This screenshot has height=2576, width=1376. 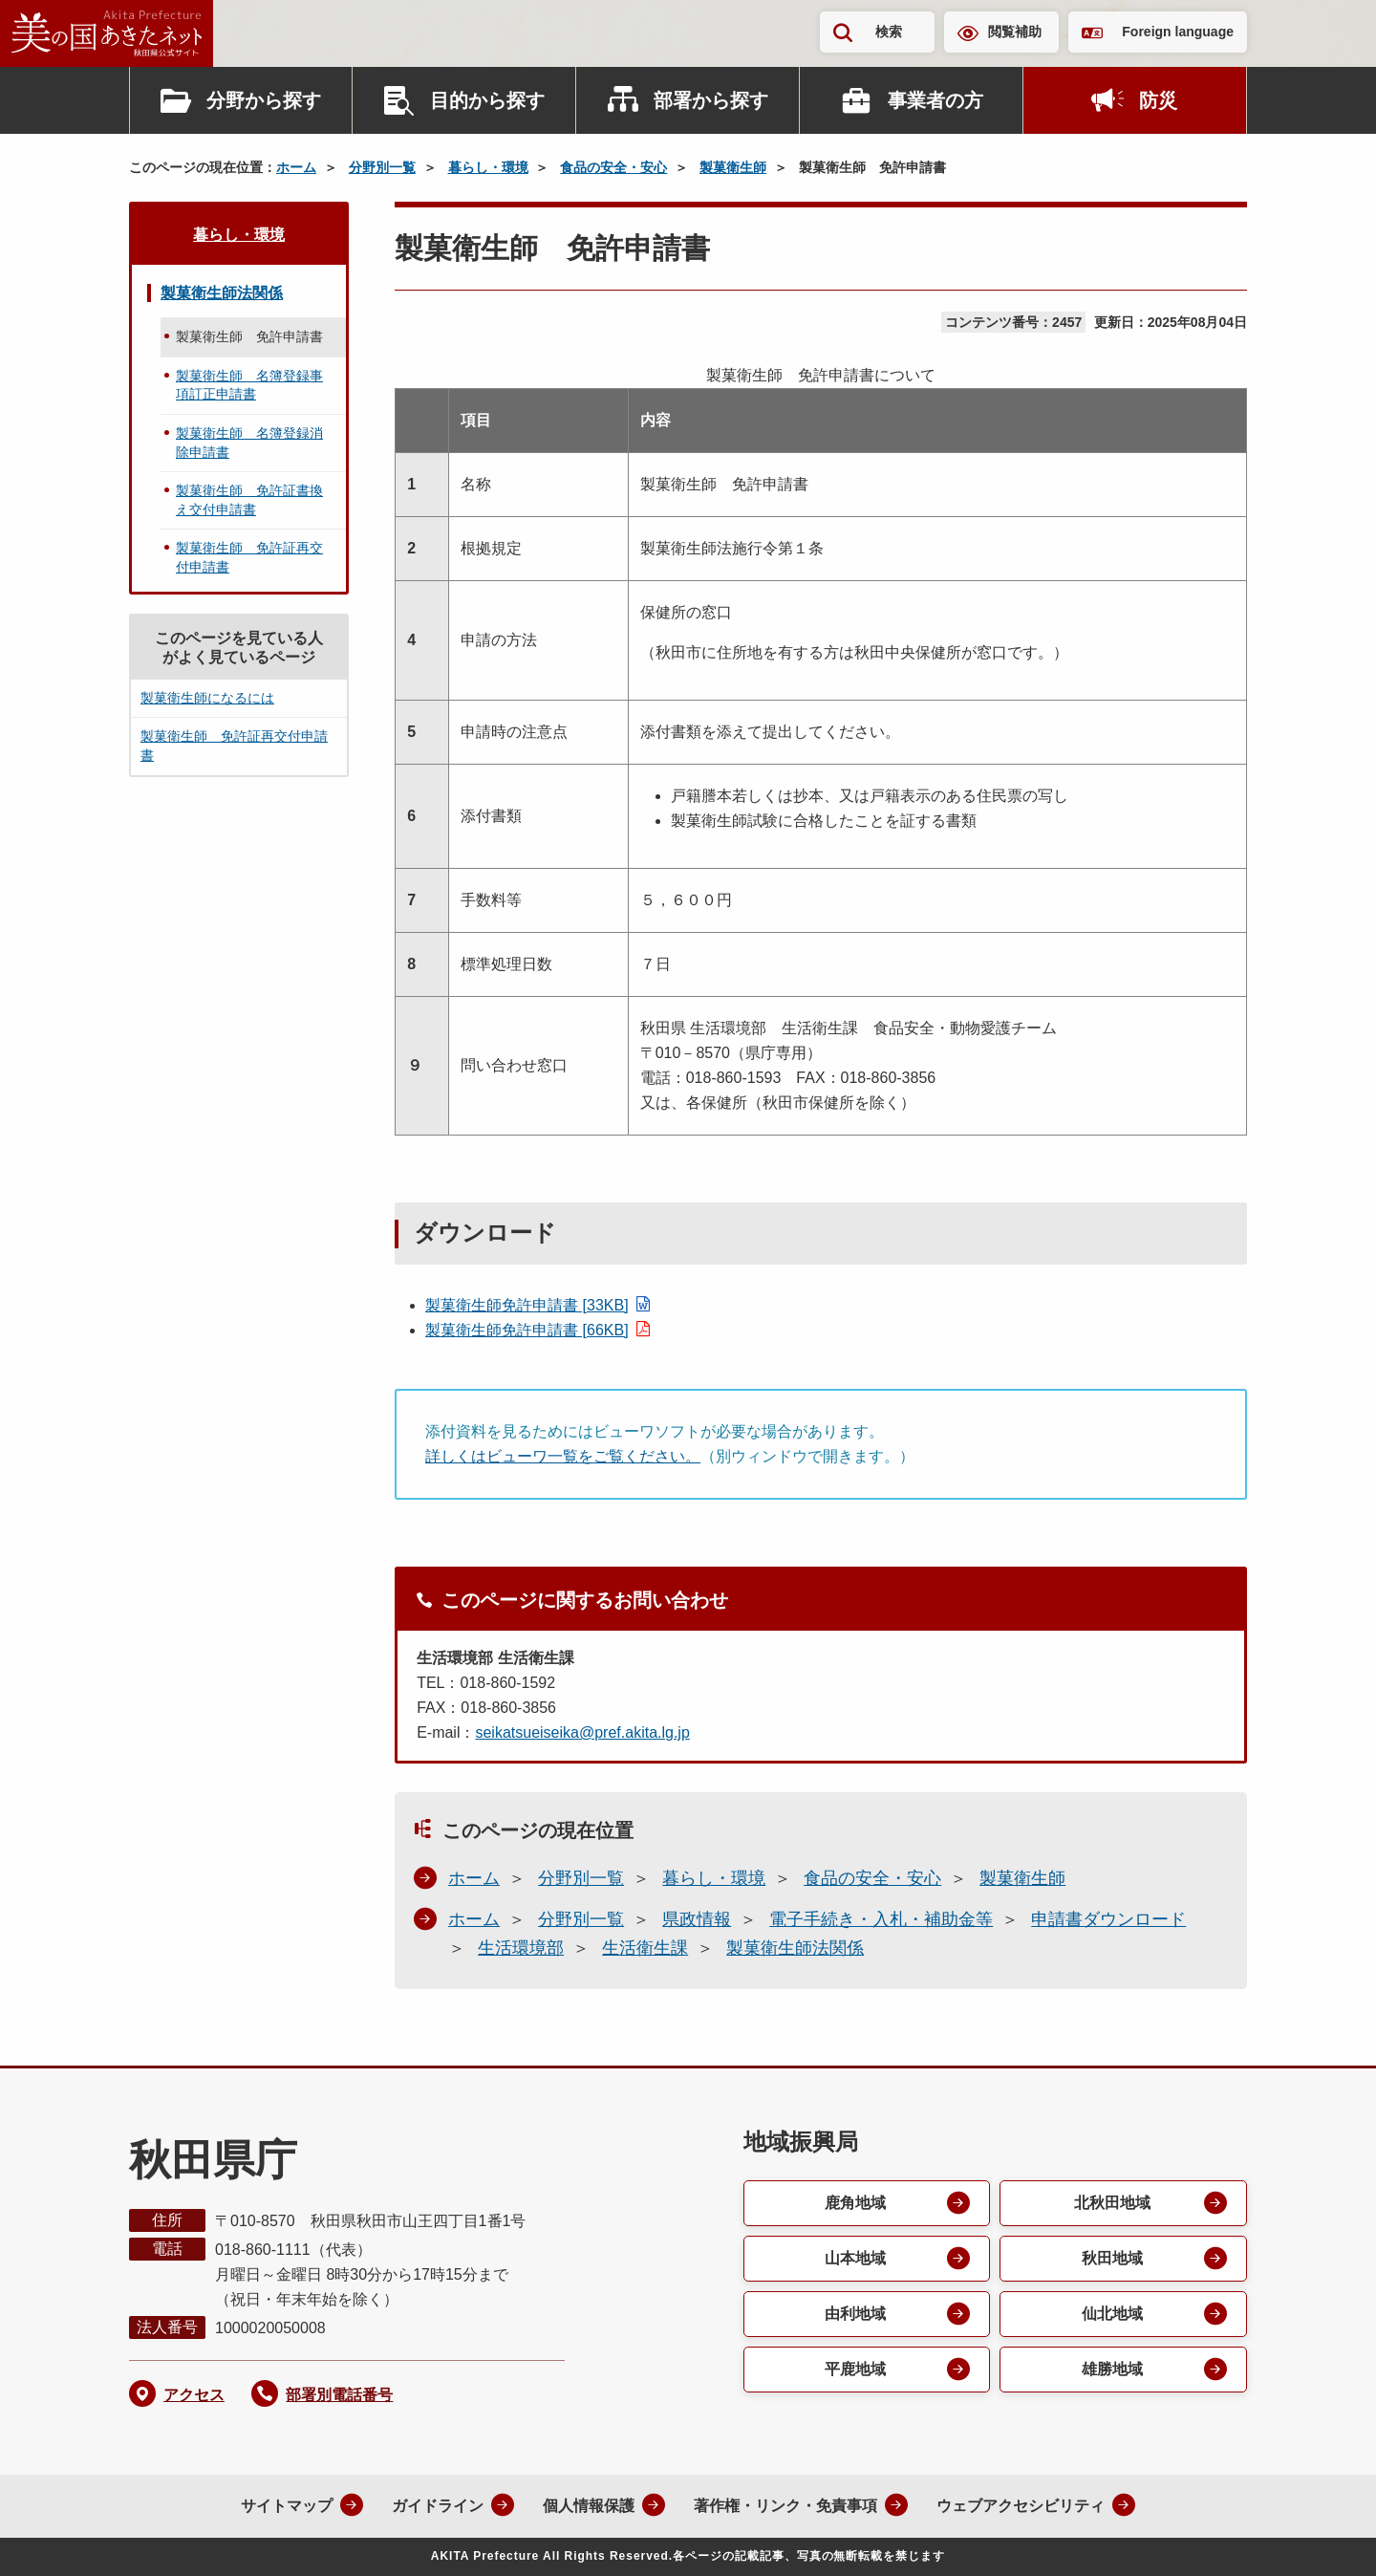 I want to click on seikatsueiseika@pref.akita.lg.jp, so click(x=582, y=1732).